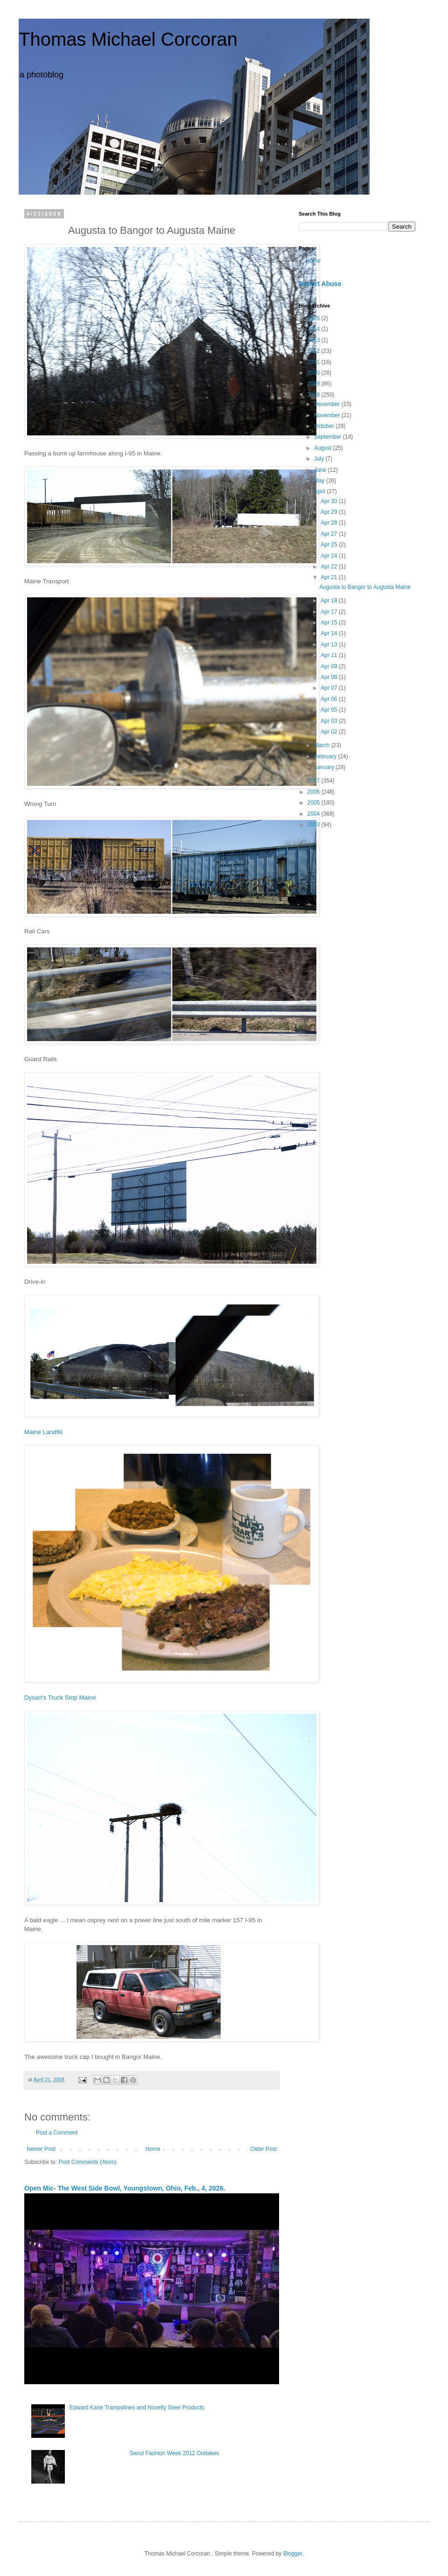 Image resolution: width=448 pixels, height=2576 pixels. What do you see at coordinates (292, 2553) in the screenshot?
I see `Blogger` at bounding box center [292, 2553].